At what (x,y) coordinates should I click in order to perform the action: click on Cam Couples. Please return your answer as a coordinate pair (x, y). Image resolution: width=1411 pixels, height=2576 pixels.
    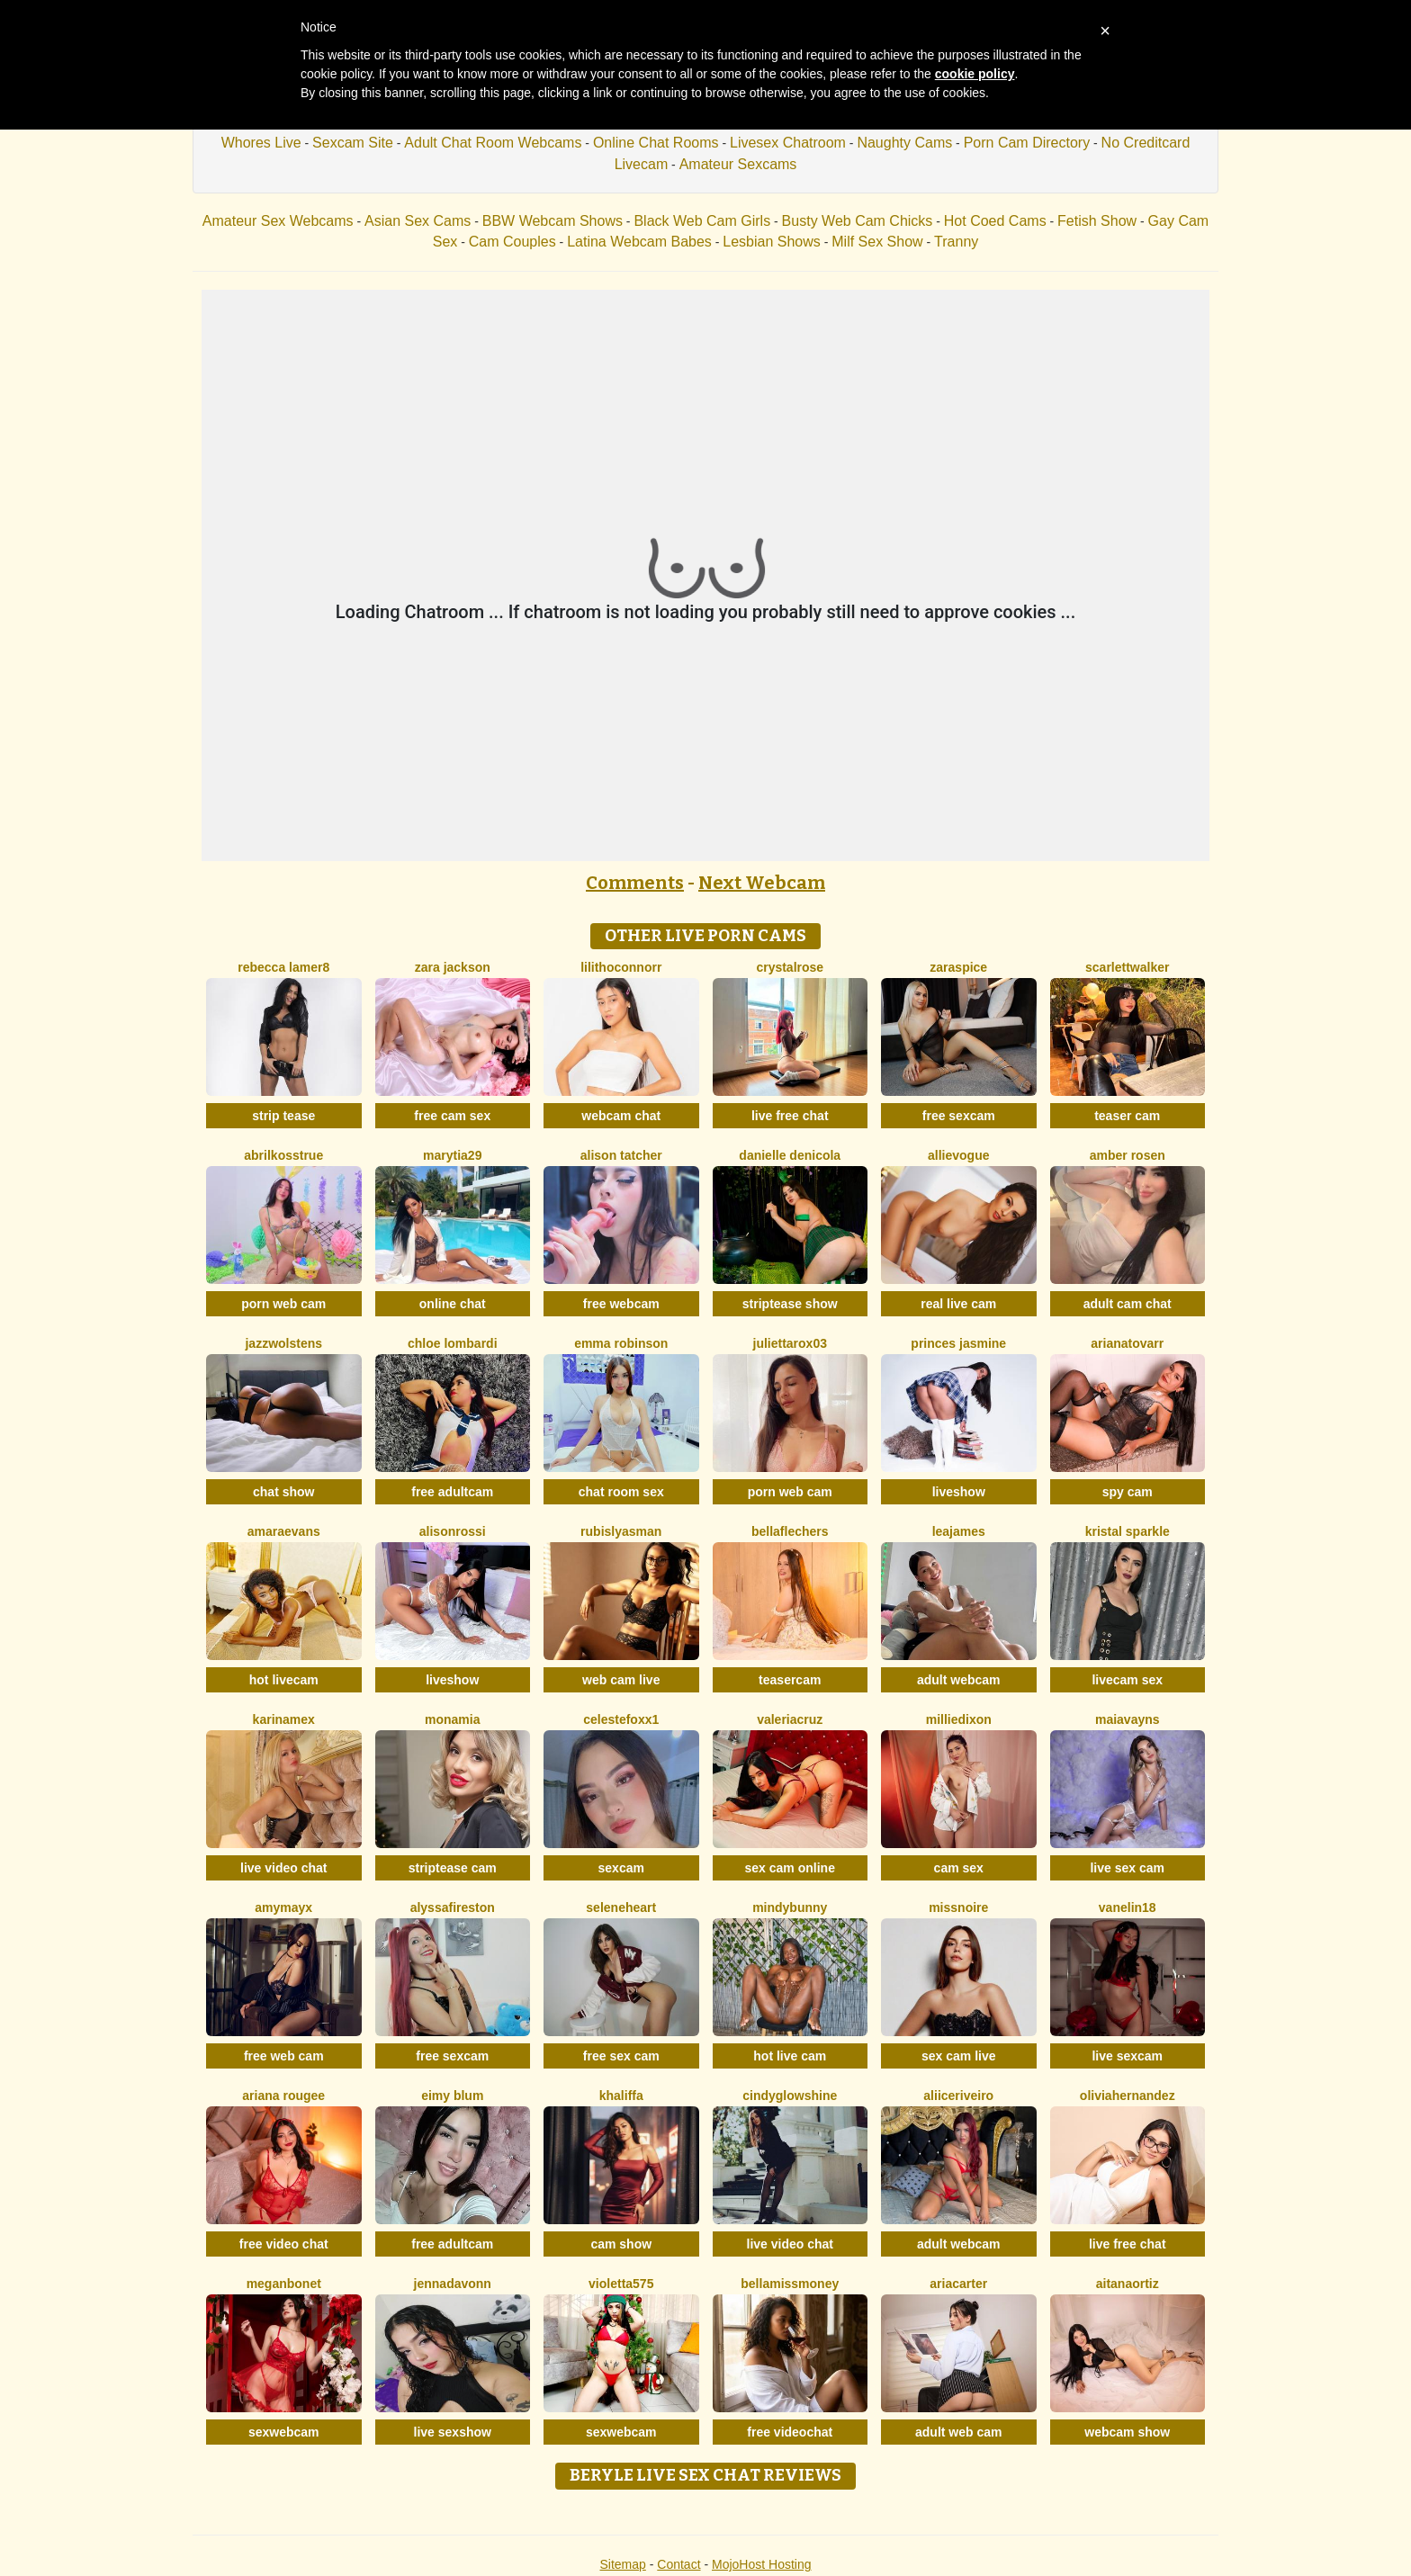
    Looking at the image, I should click on (512, 241).